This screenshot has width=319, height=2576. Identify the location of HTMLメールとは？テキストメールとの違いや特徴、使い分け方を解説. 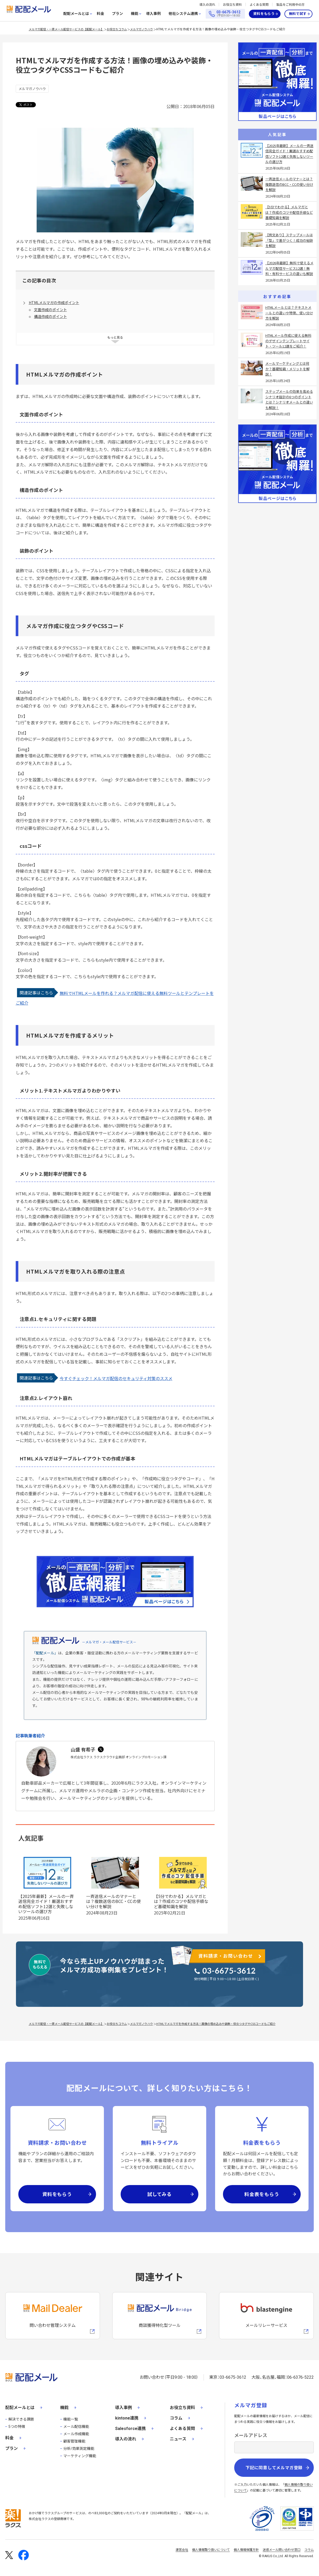
(289, 313).